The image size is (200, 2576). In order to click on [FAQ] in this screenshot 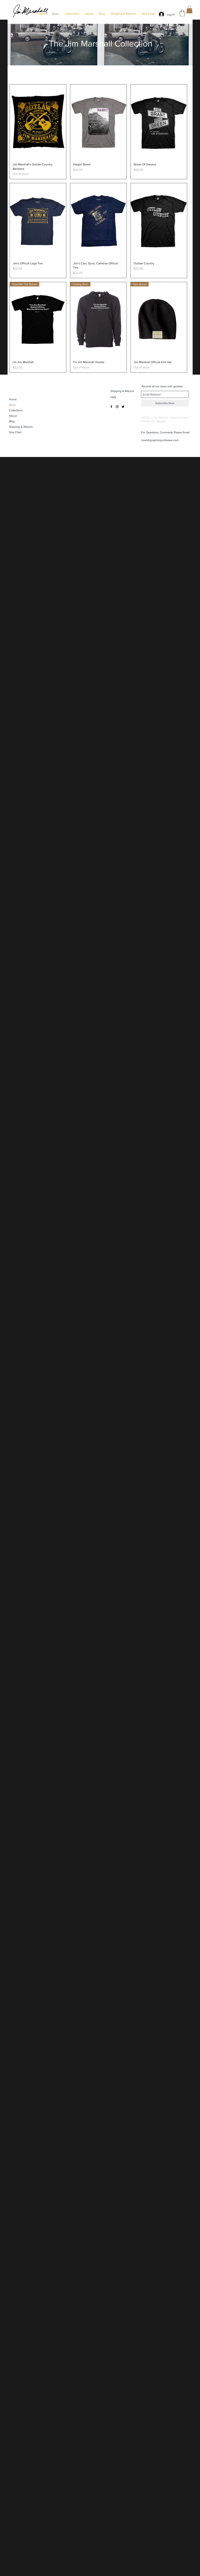, I will do `click(113, 397)`.